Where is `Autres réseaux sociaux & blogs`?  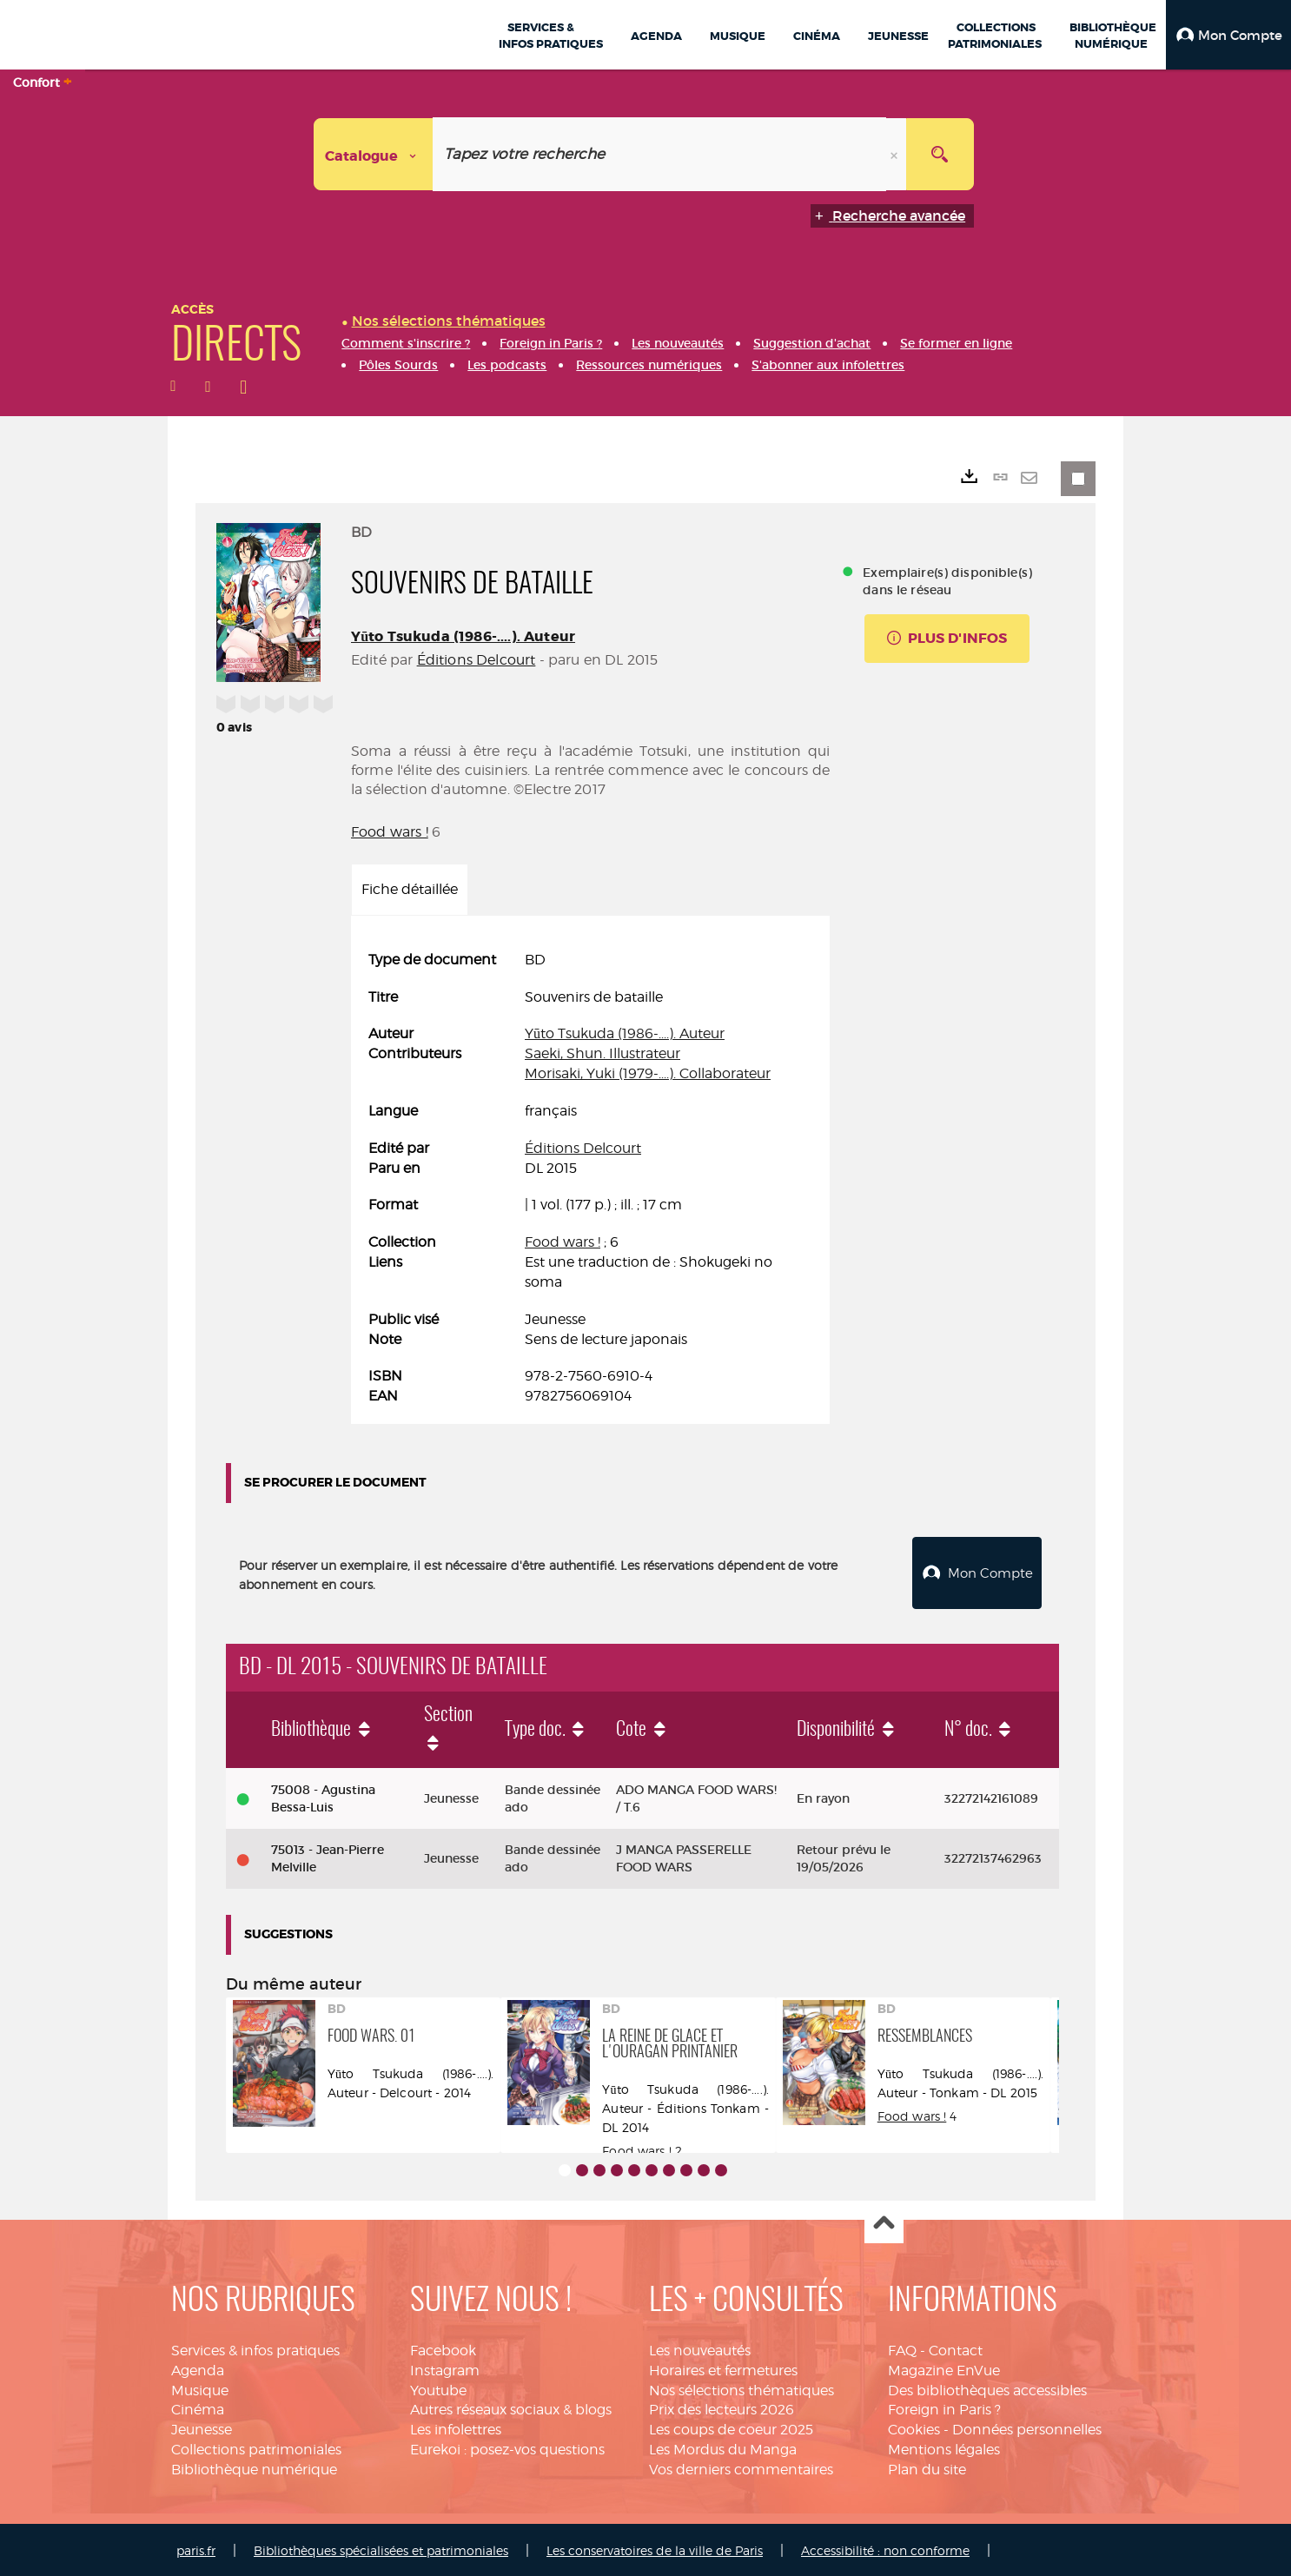 Autres réseaux sociaux & blogs is located at coordinates (511, 2408).